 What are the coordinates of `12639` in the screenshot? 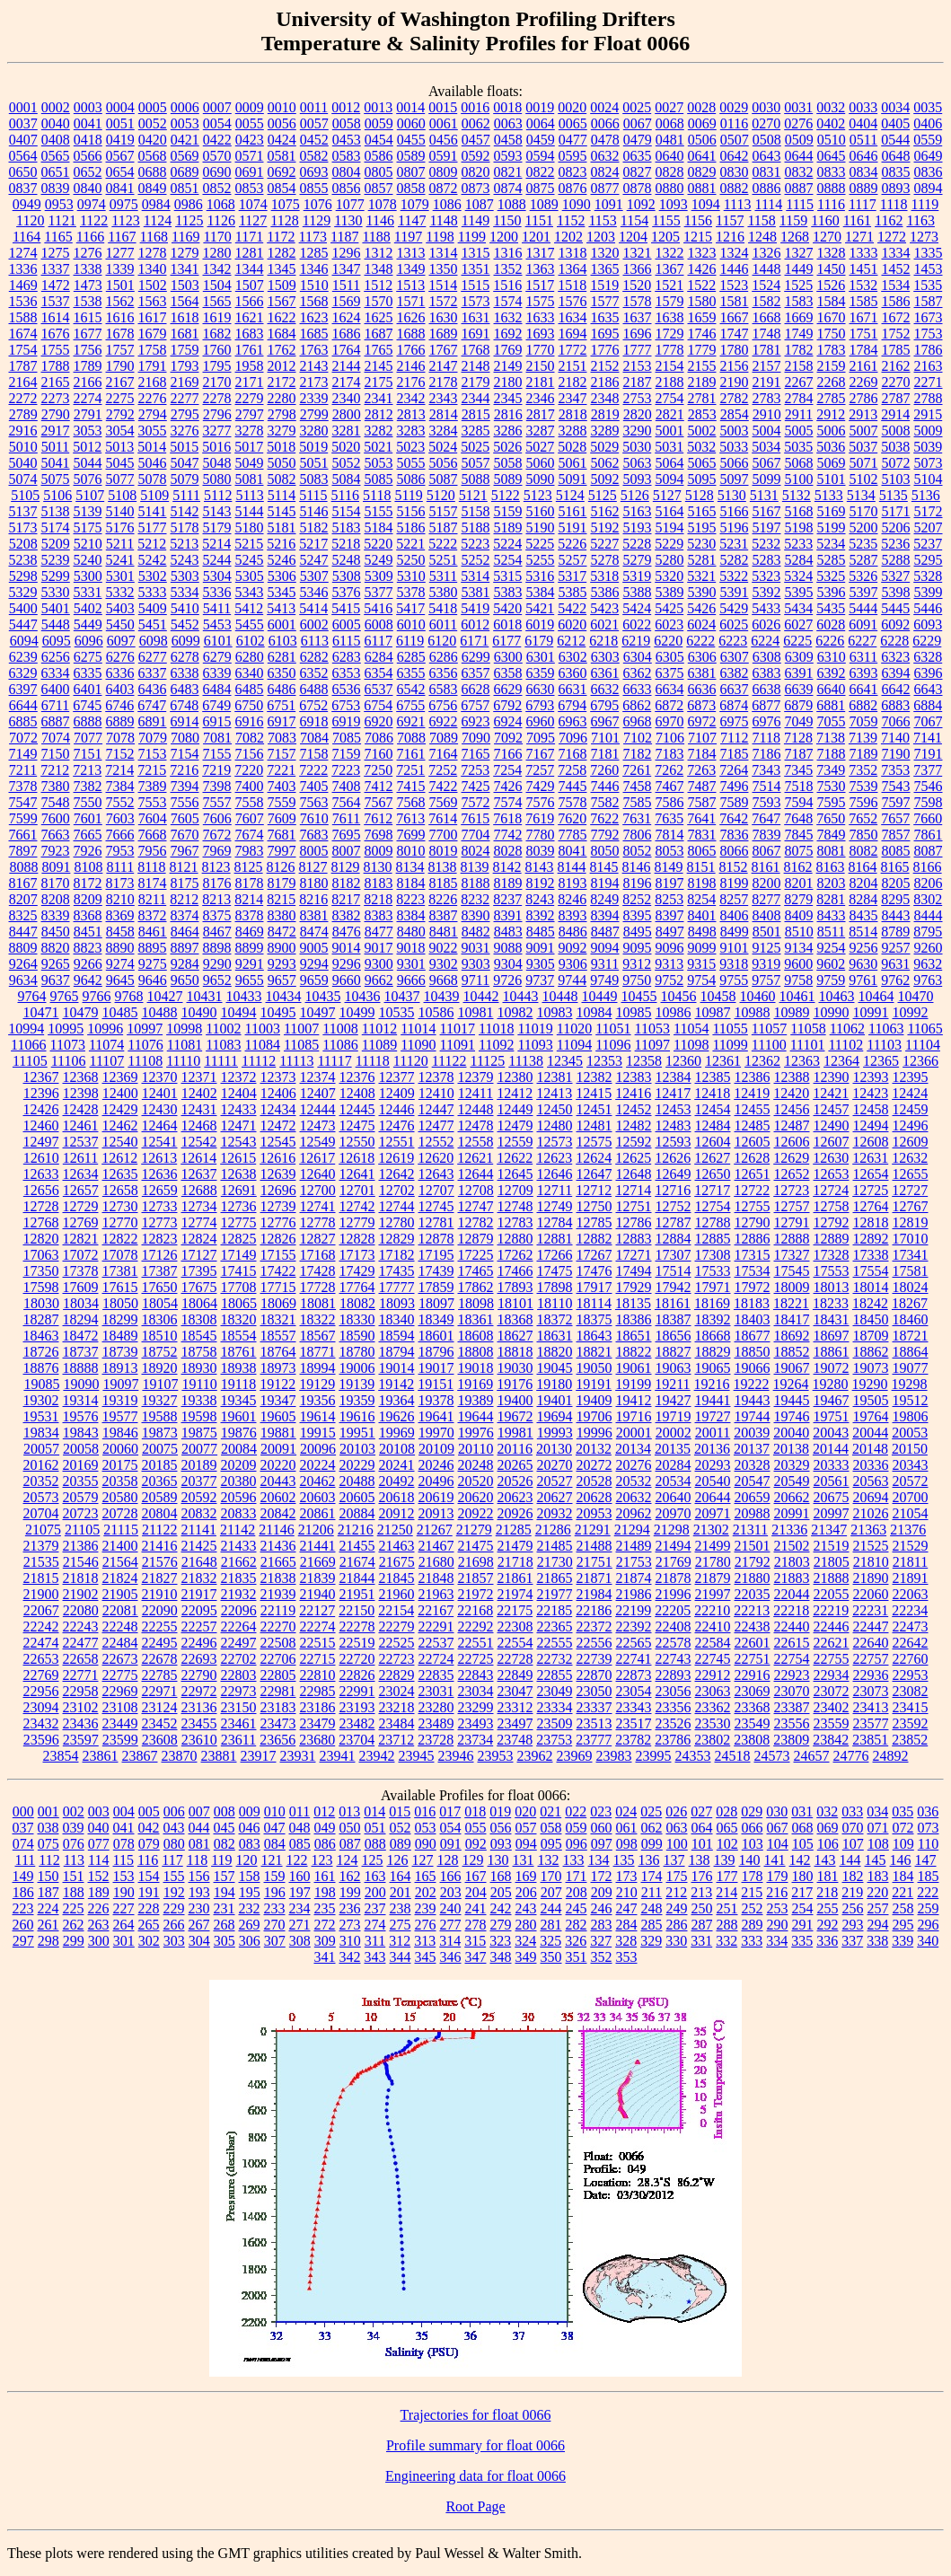 It's located at (278, 1174).